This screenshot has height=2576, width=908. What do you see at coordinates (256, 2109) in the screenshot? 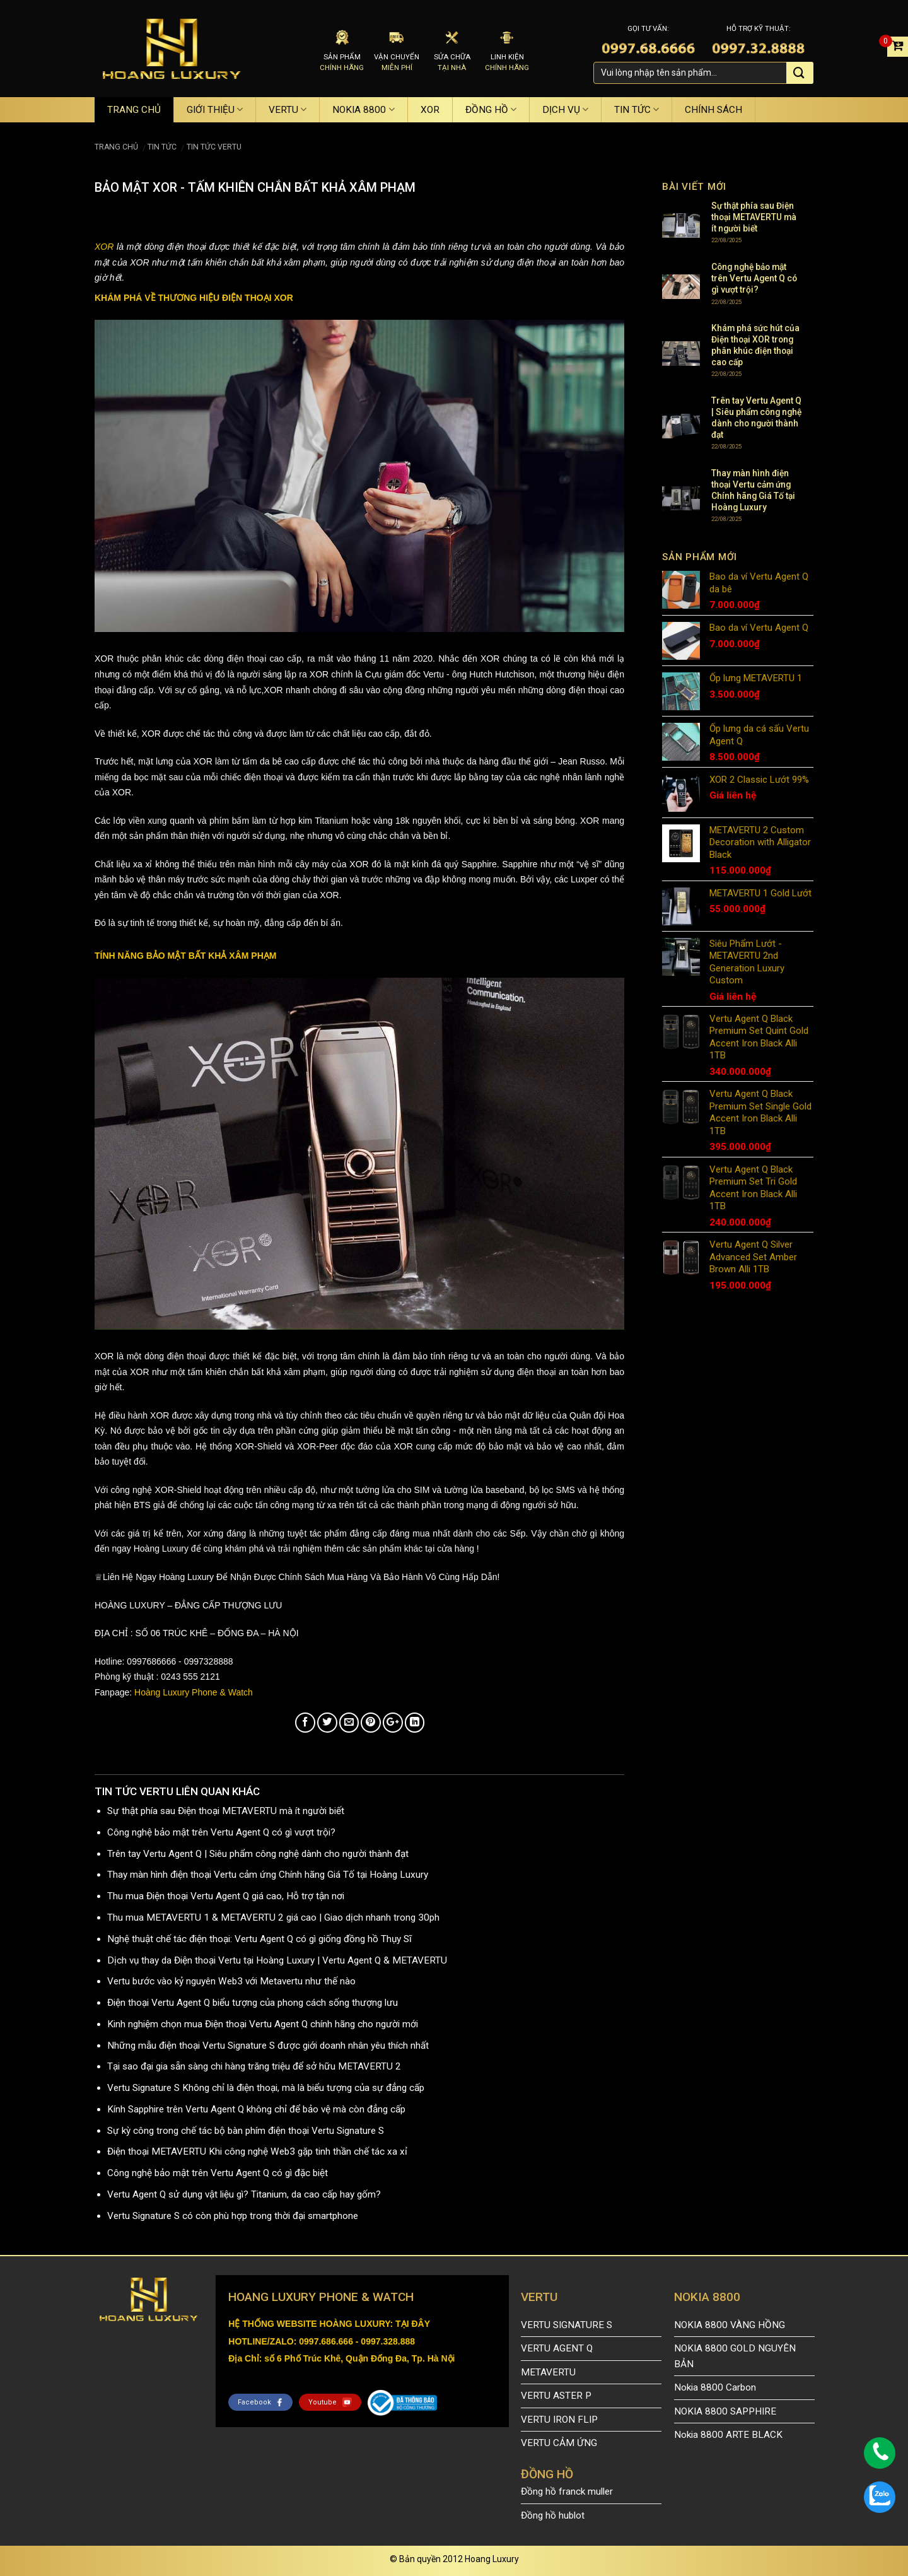
I see `Kính Sapphire trên Vertu Agent Q không chỉ để bảo vệ mà còn đẳng cấp` at bounding box center [256, 2109].